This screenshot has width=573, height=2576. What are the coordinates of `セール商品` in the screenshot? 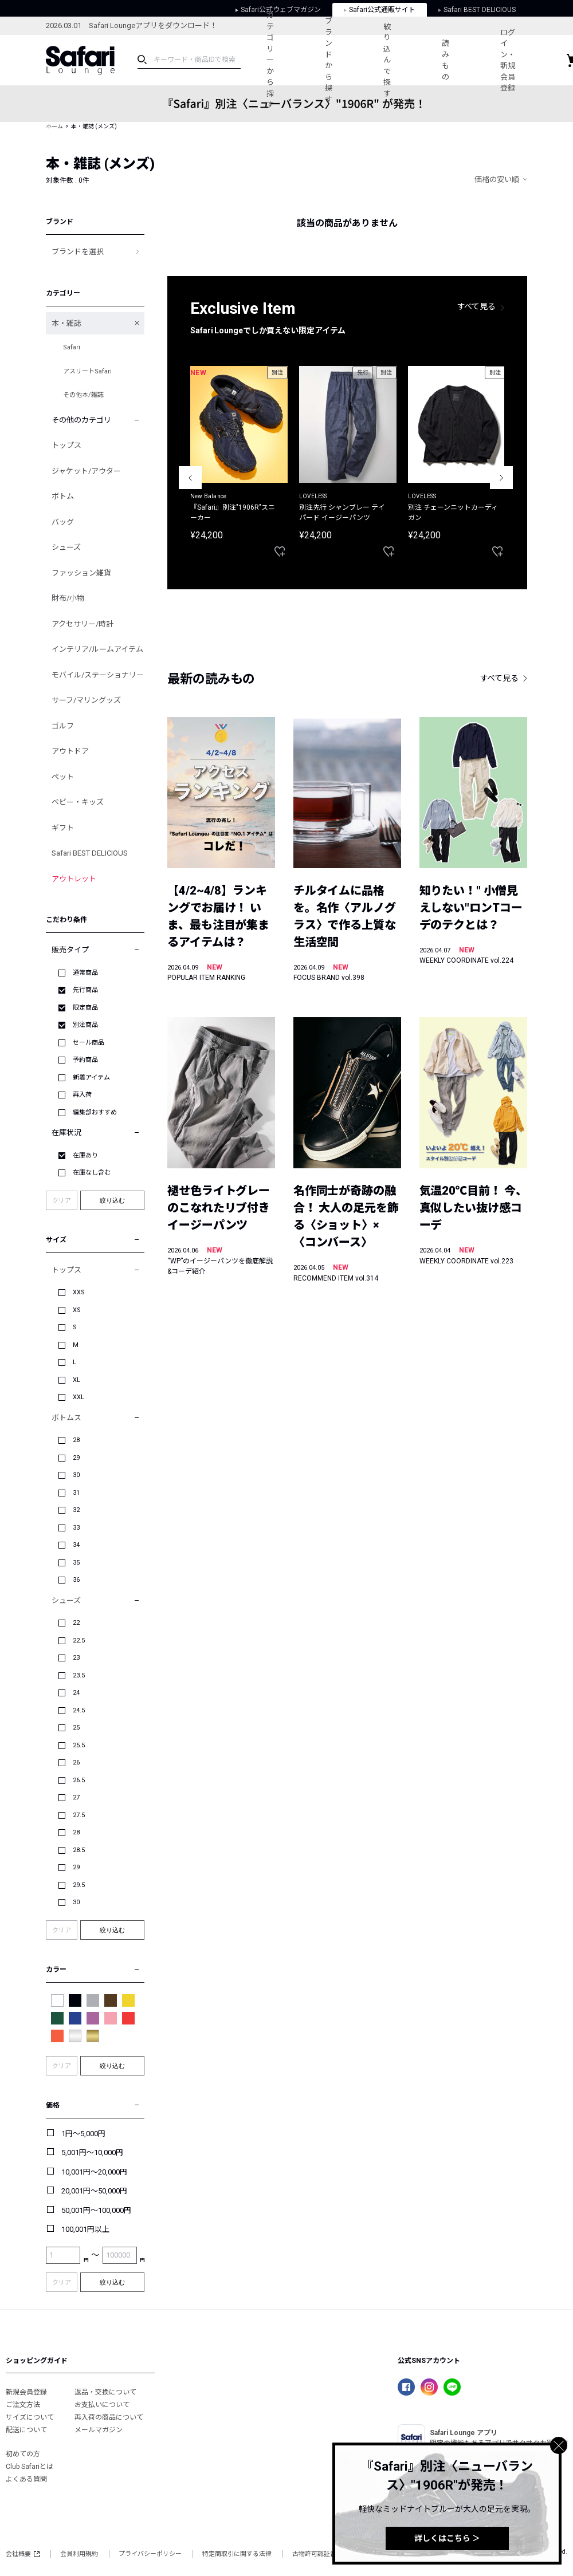 It's located at (88, 1042).